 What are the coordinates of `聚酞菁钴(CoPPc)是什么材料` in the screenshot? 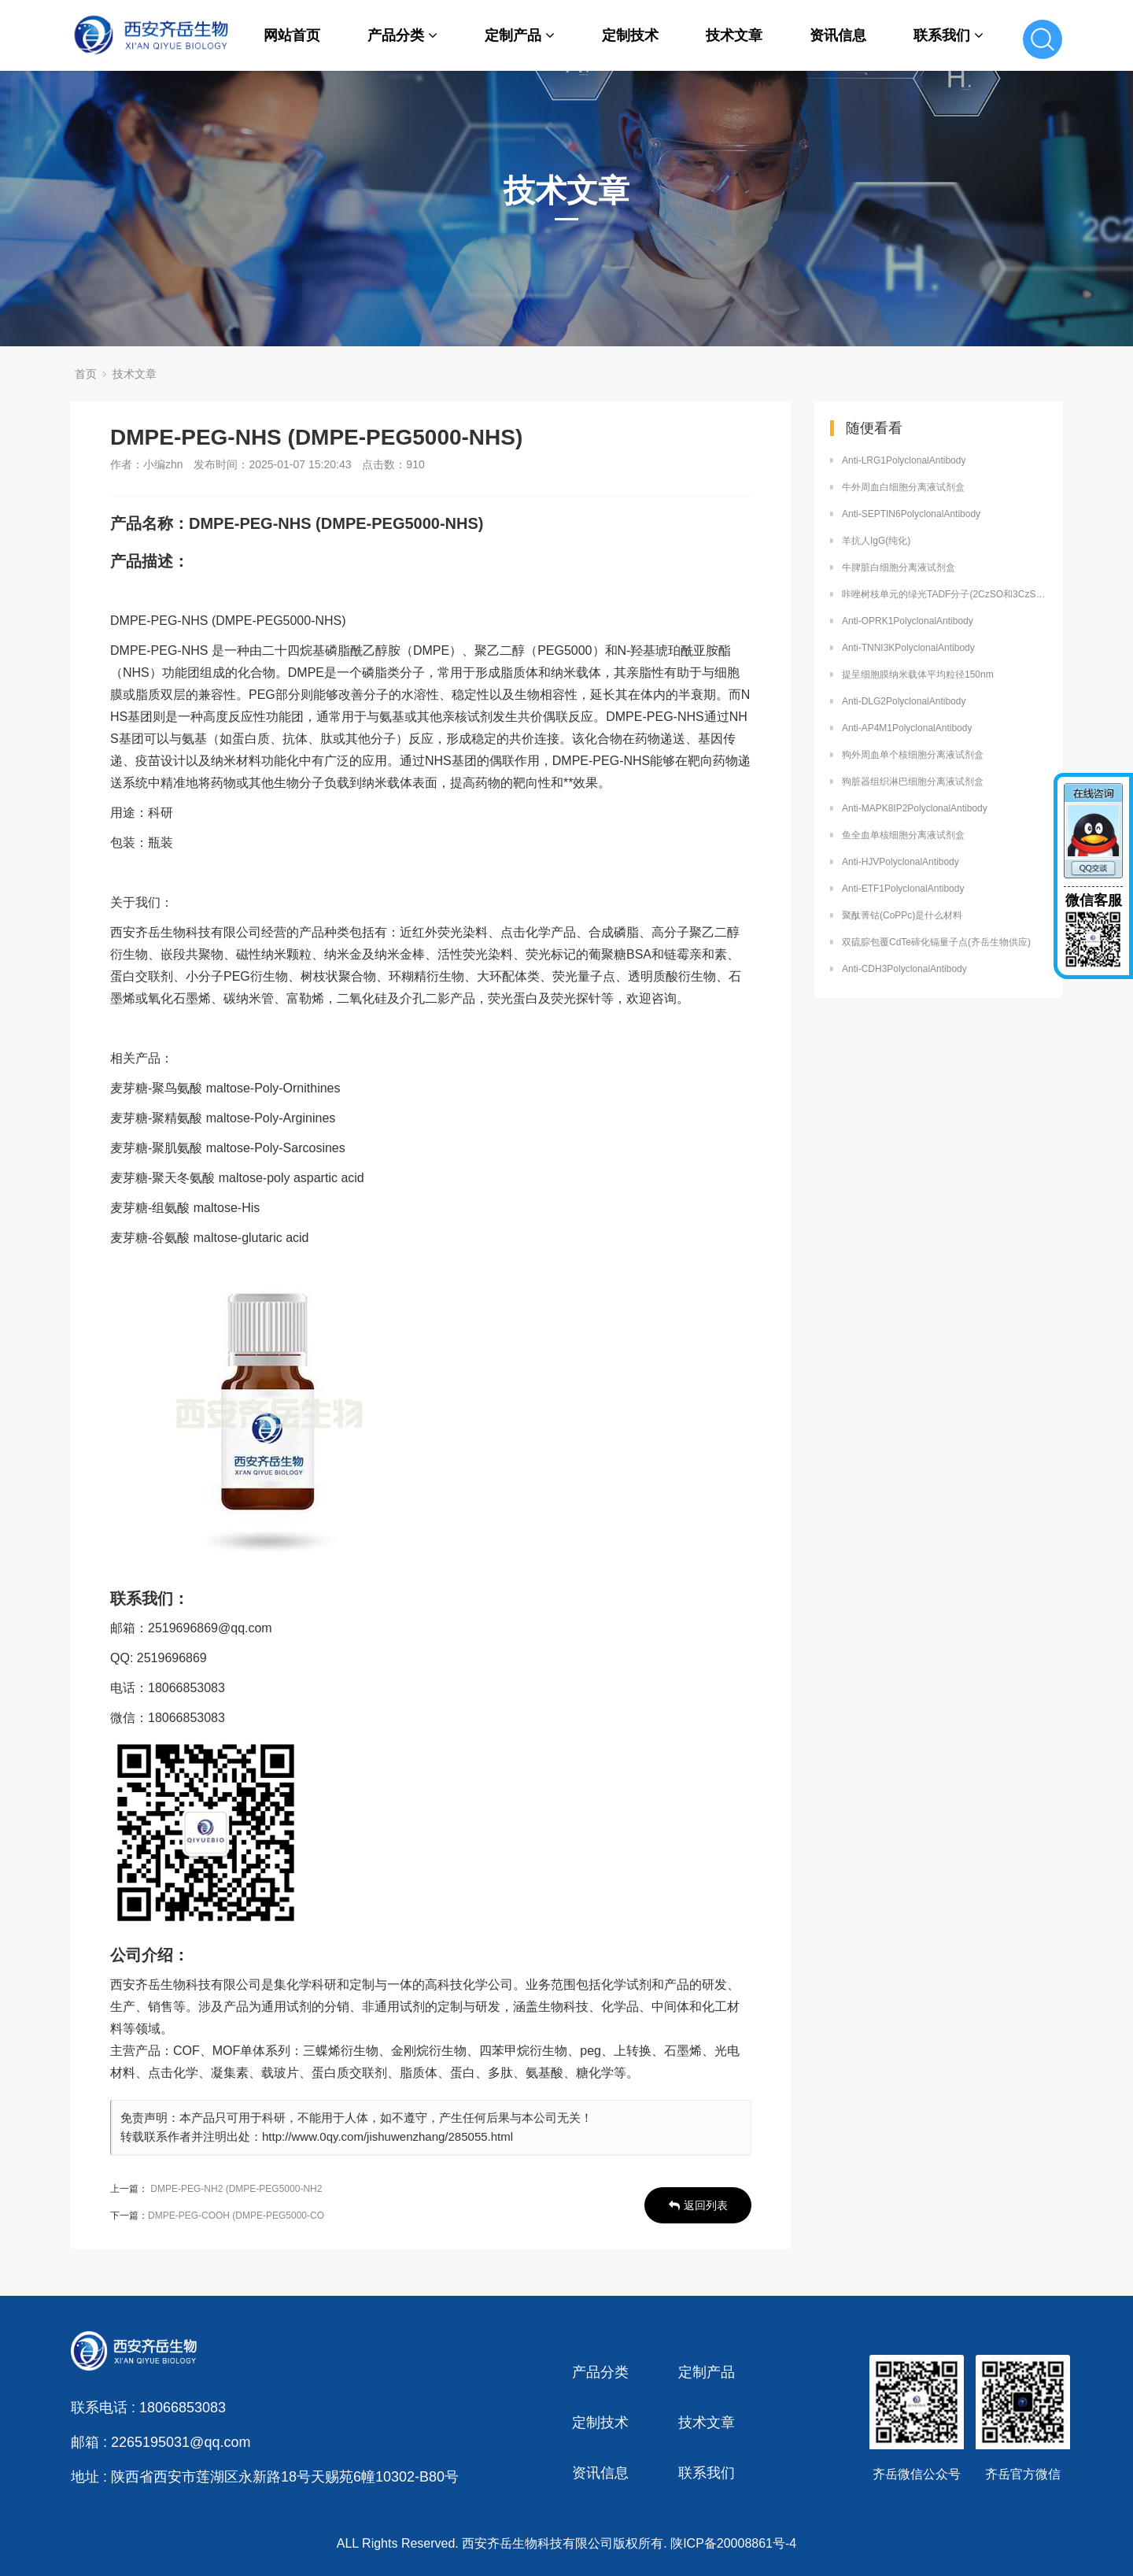 It's located at (902, 915).